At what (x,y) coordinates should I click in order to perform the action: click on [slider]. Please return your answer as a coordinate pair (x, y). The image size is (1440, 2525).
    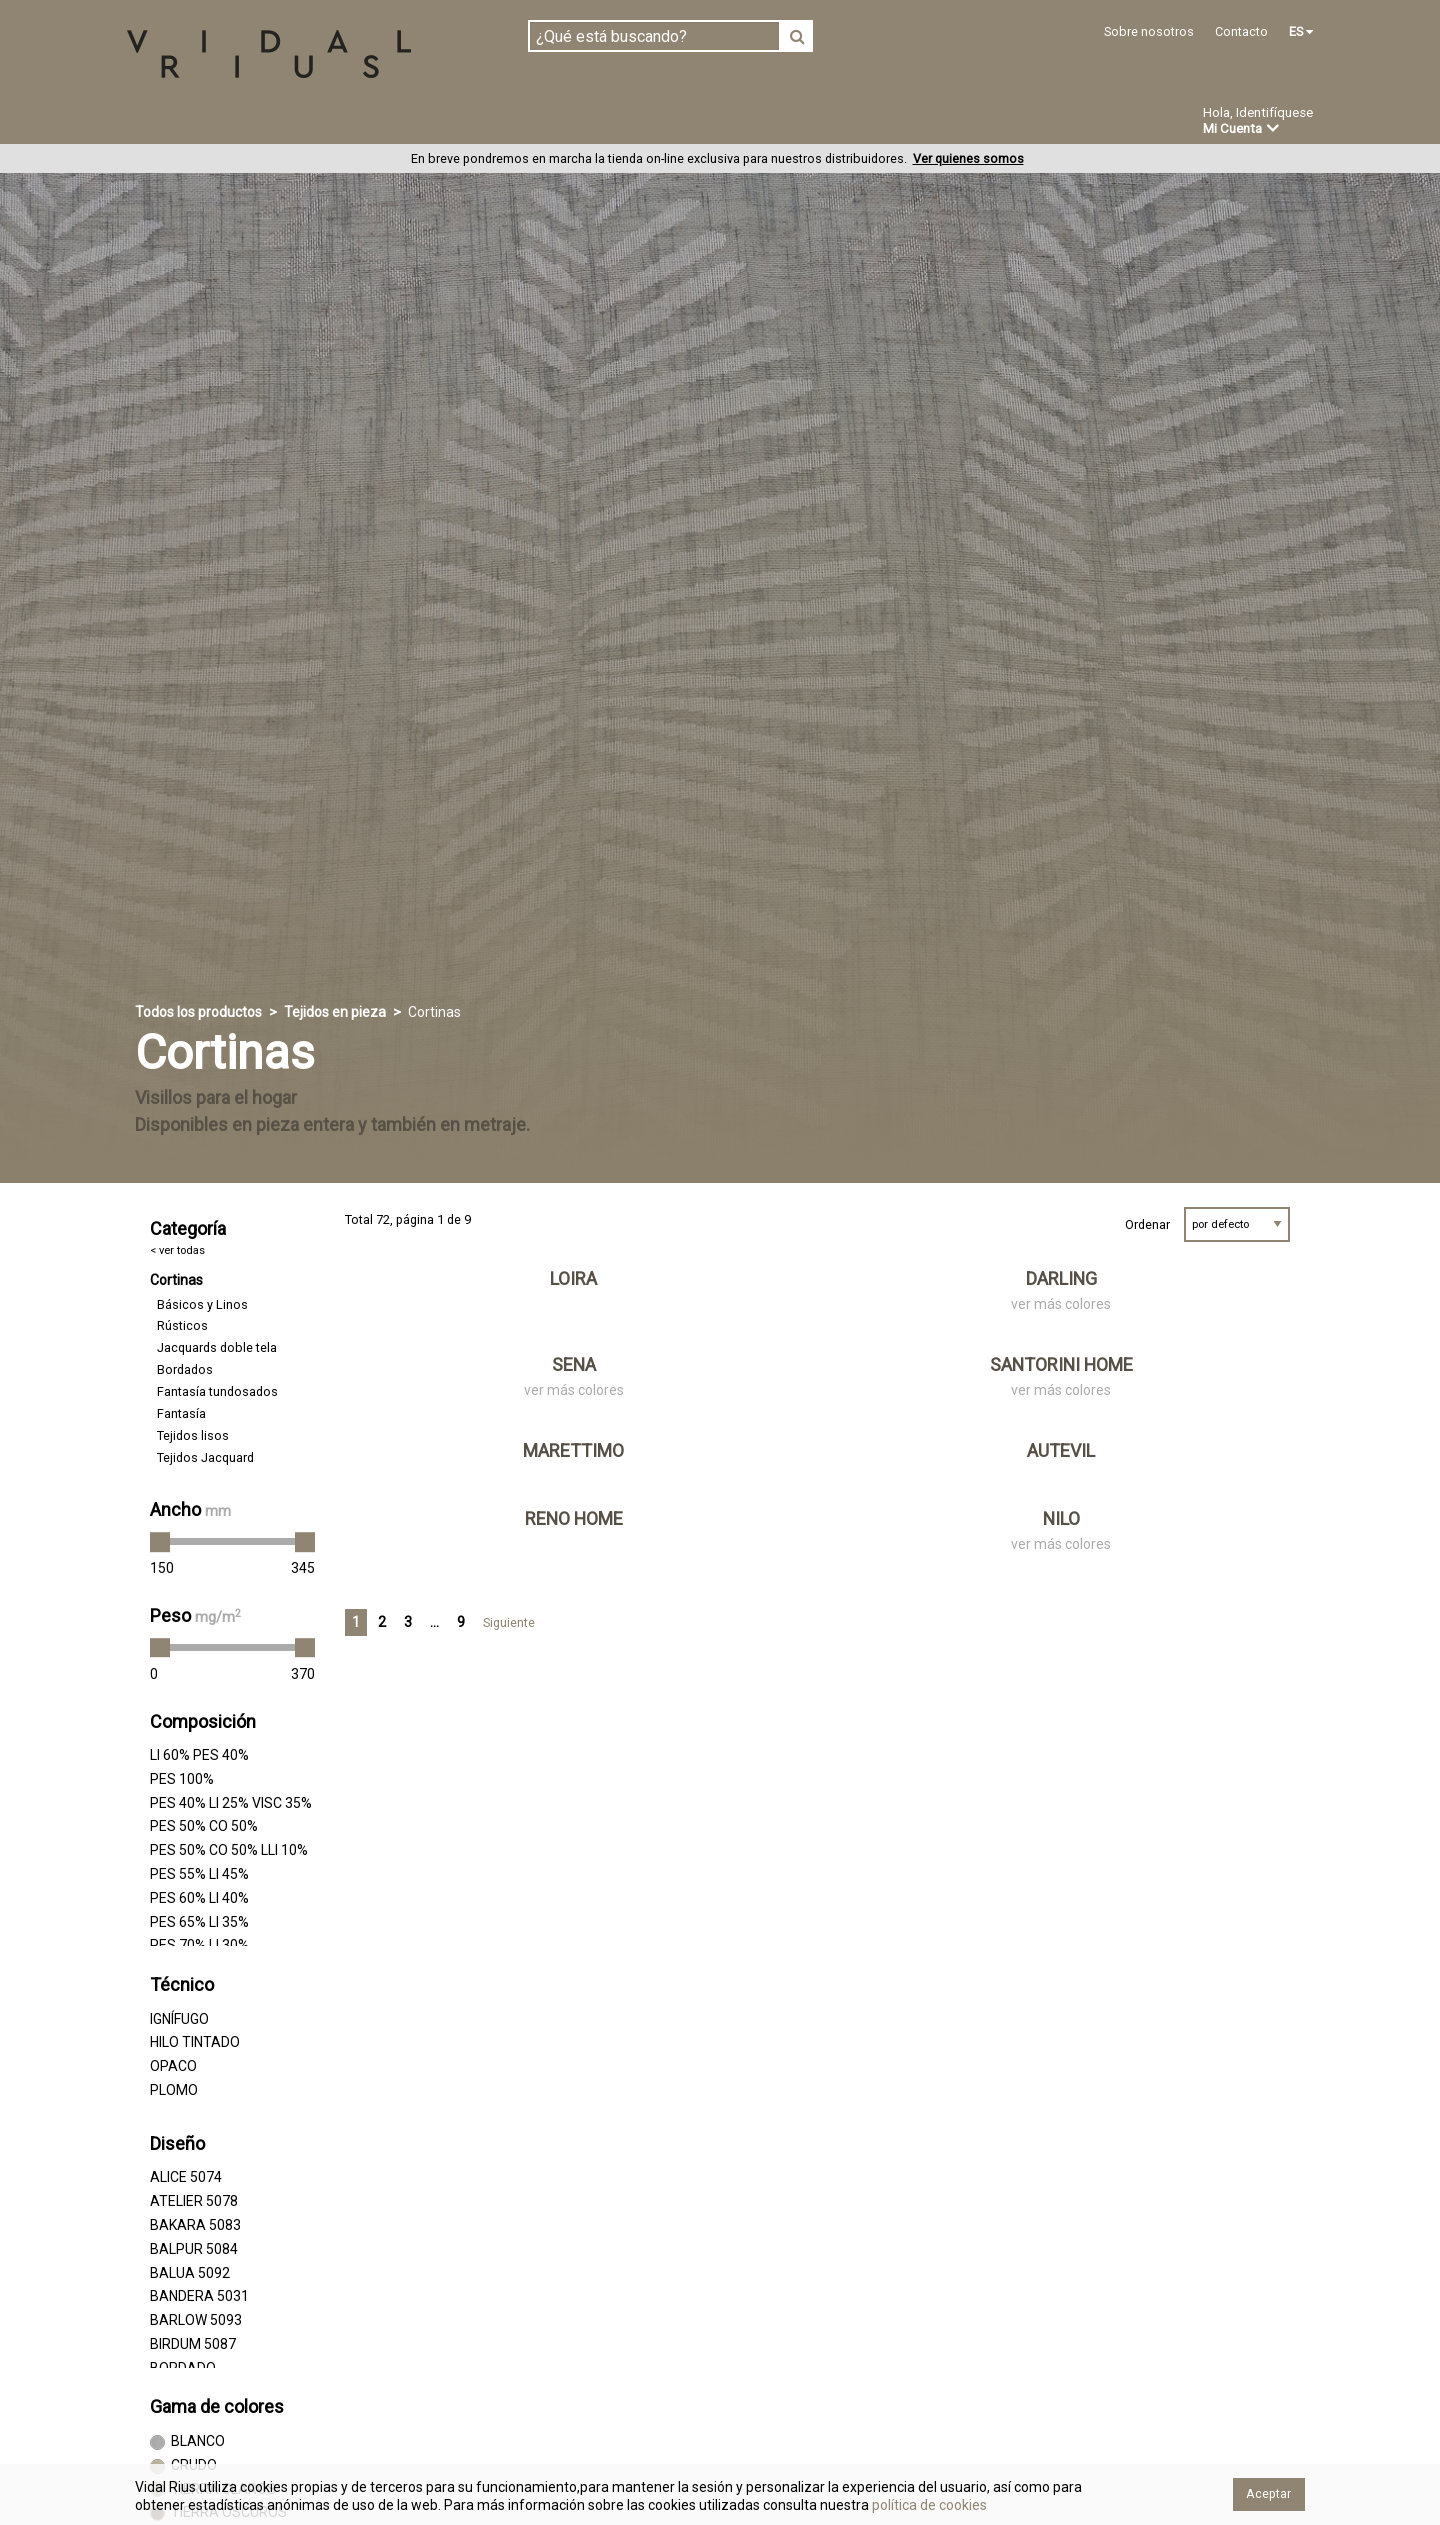
    Looking at the image, I should click on (160, 1543).